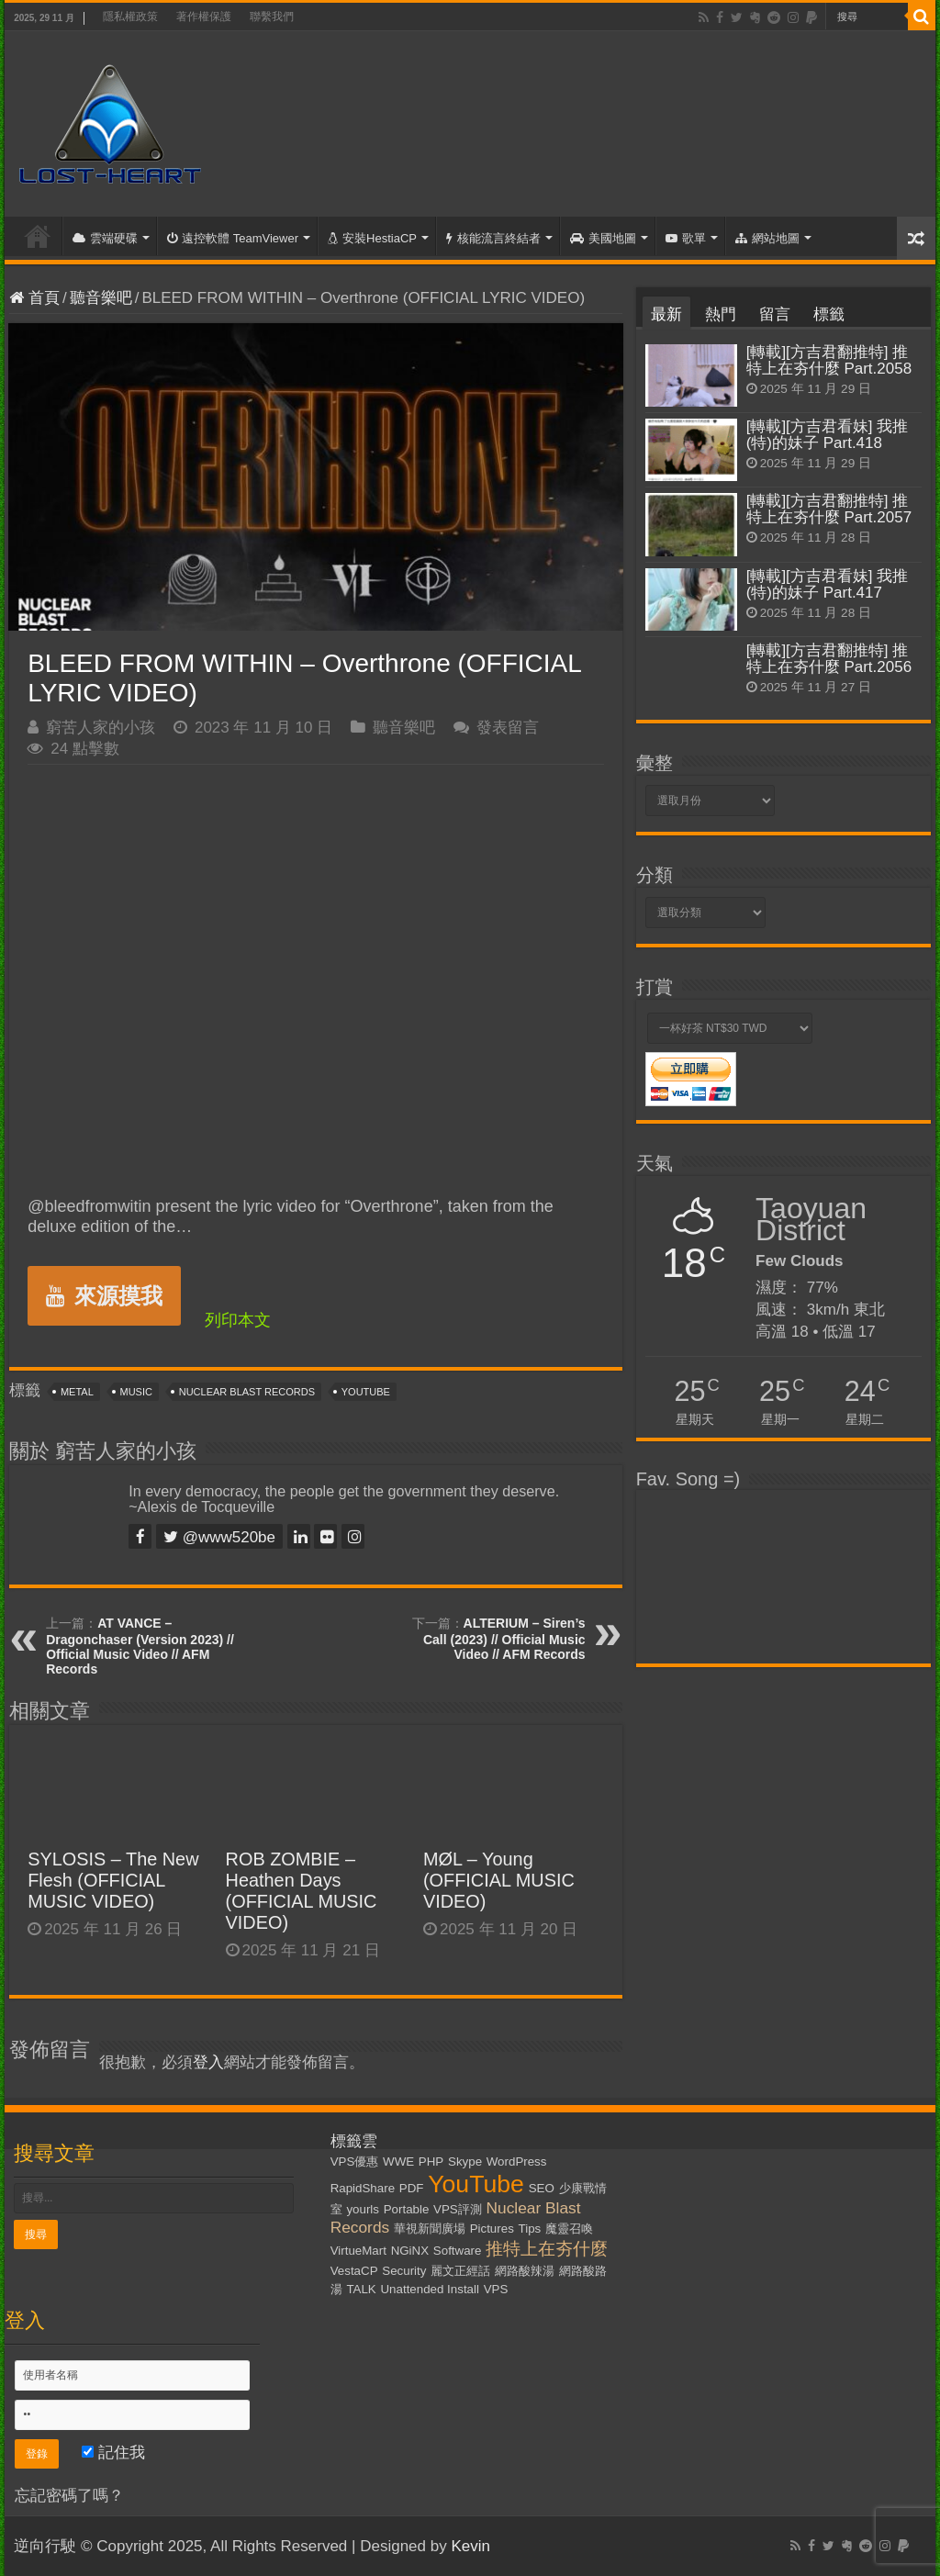  What do you see at coordinates (603, 238) in the screenshot?
I see `美國地圖` at bounding box center [603, 238].